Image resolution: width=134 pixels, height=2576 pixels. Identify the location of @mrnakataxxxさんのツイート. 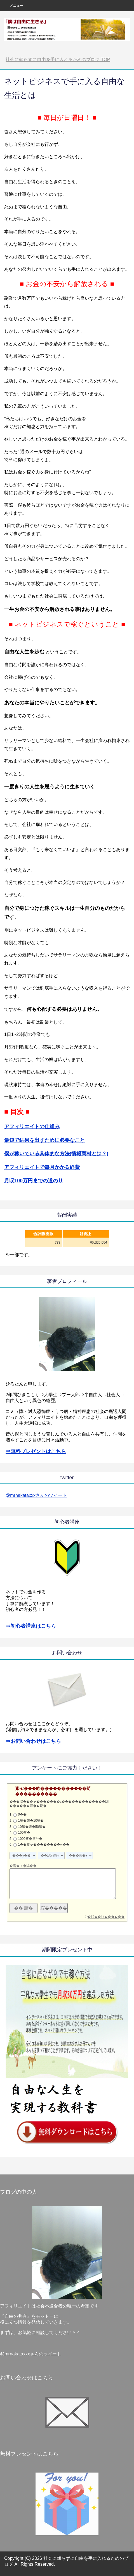
(36, 1495).